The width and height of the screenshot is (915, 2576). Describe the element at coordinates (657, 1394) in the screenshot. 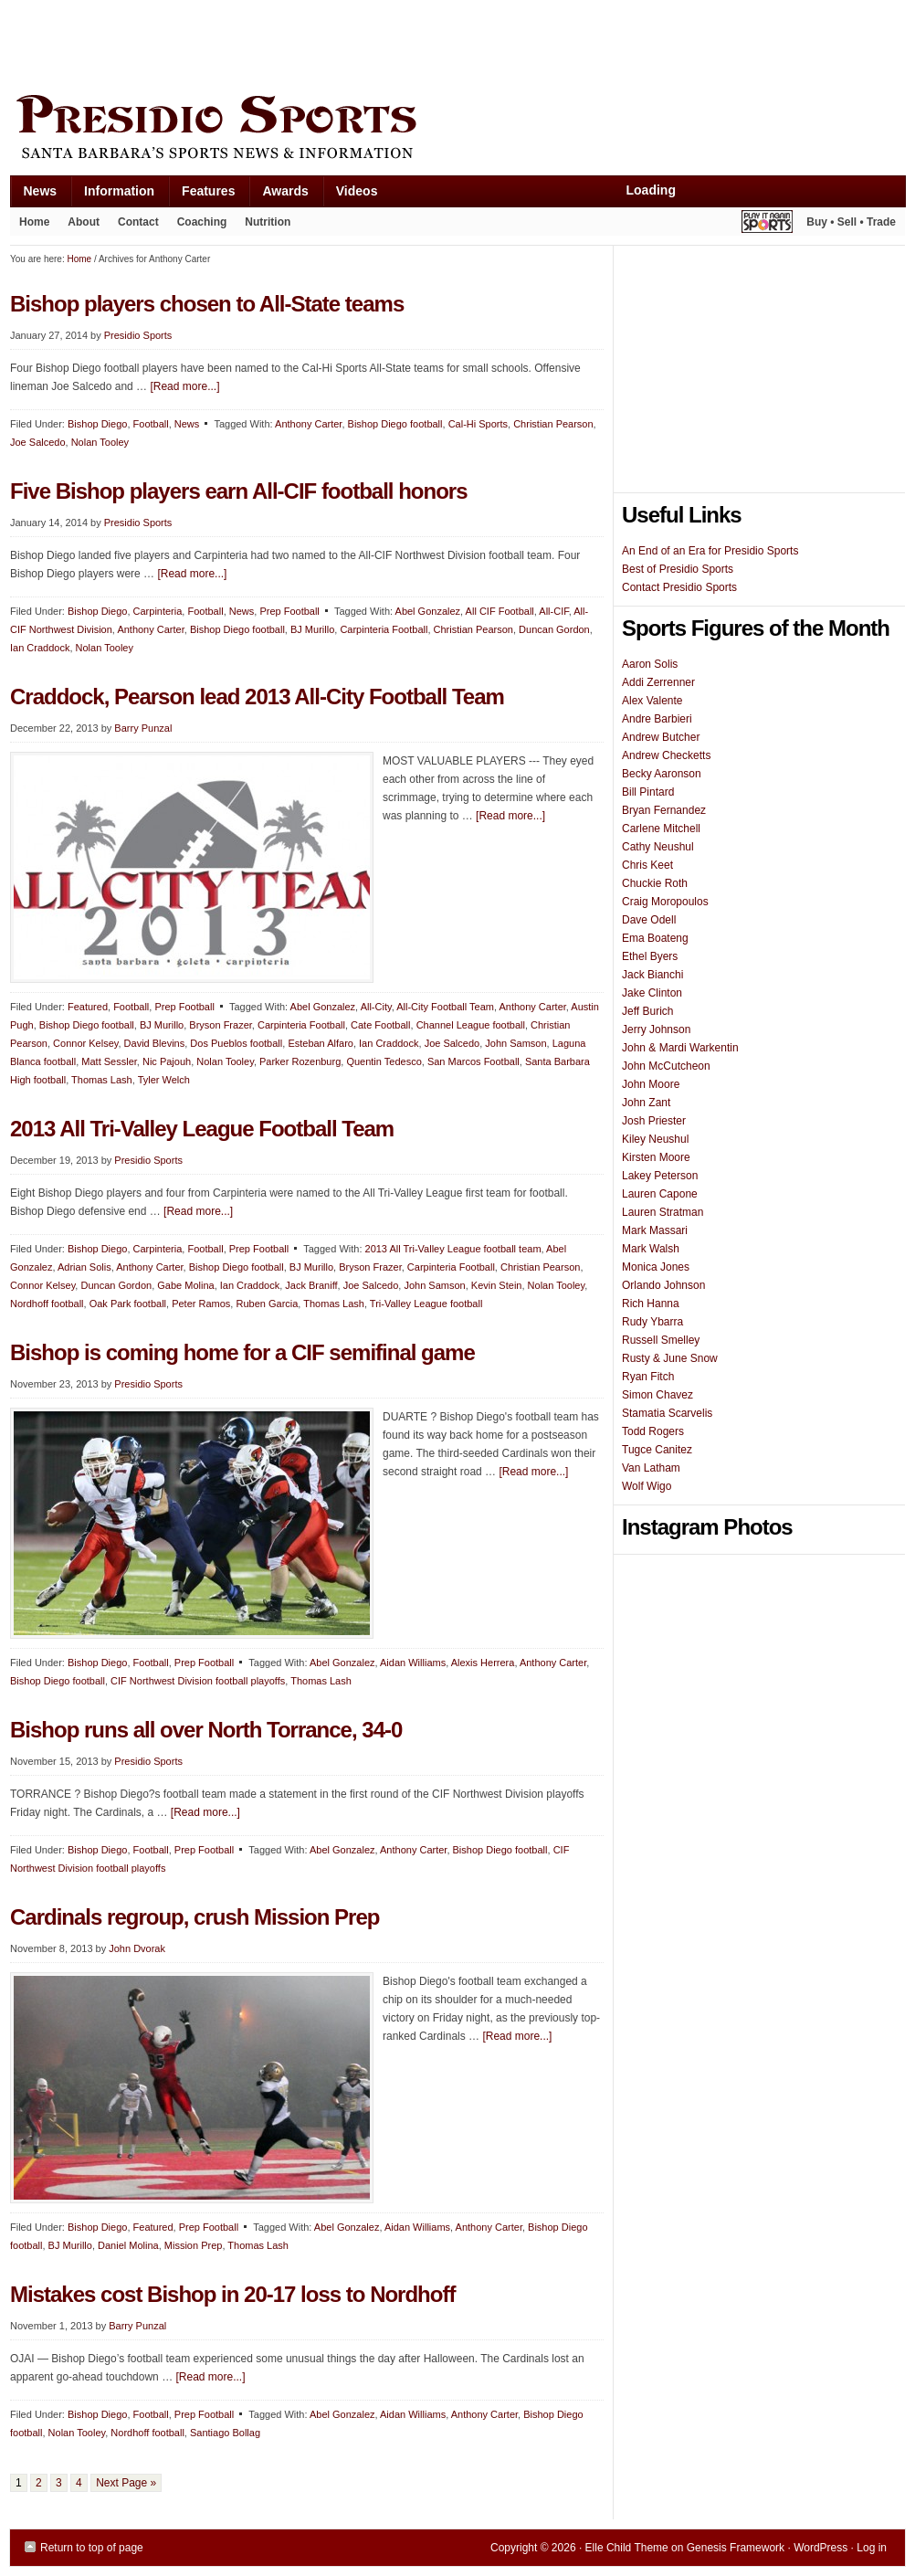

I see `Simon Chavez` at that location.